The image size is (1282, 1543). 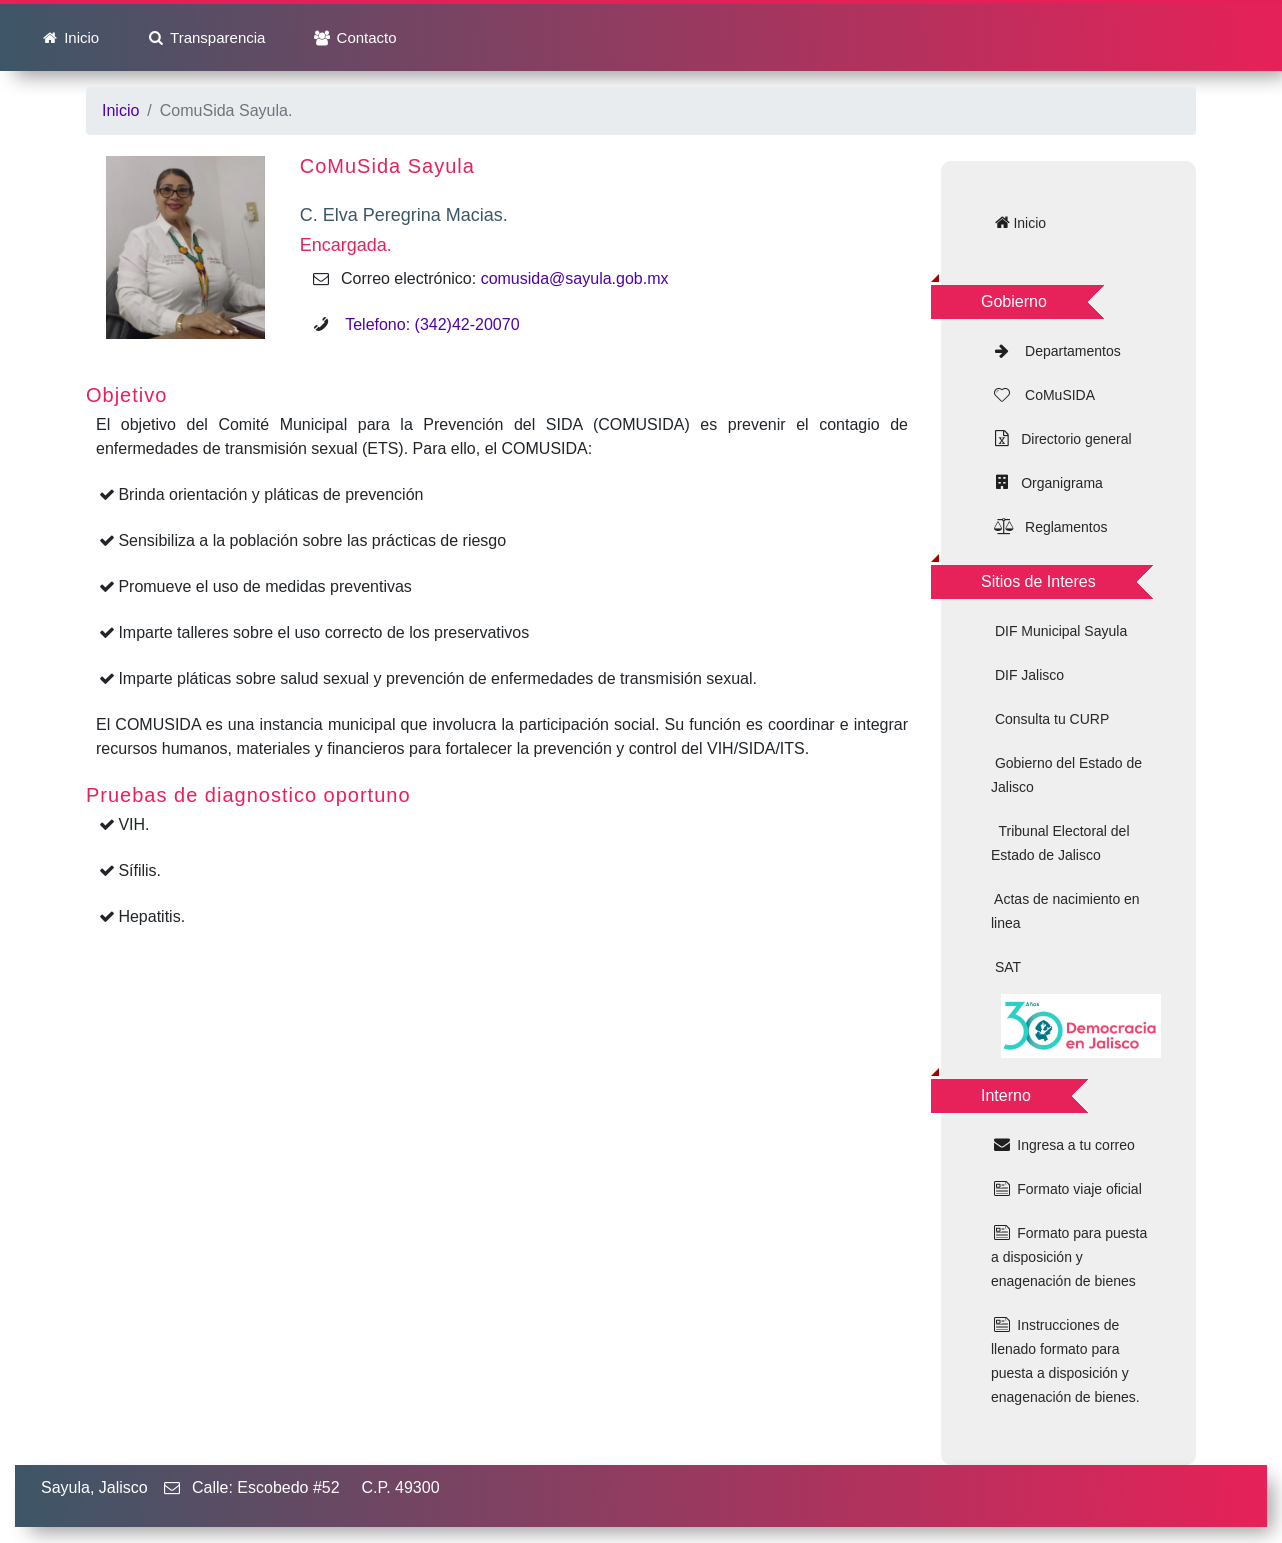 I want to click on comusida@sayula.gob.mx, so click(x=575, y=278).